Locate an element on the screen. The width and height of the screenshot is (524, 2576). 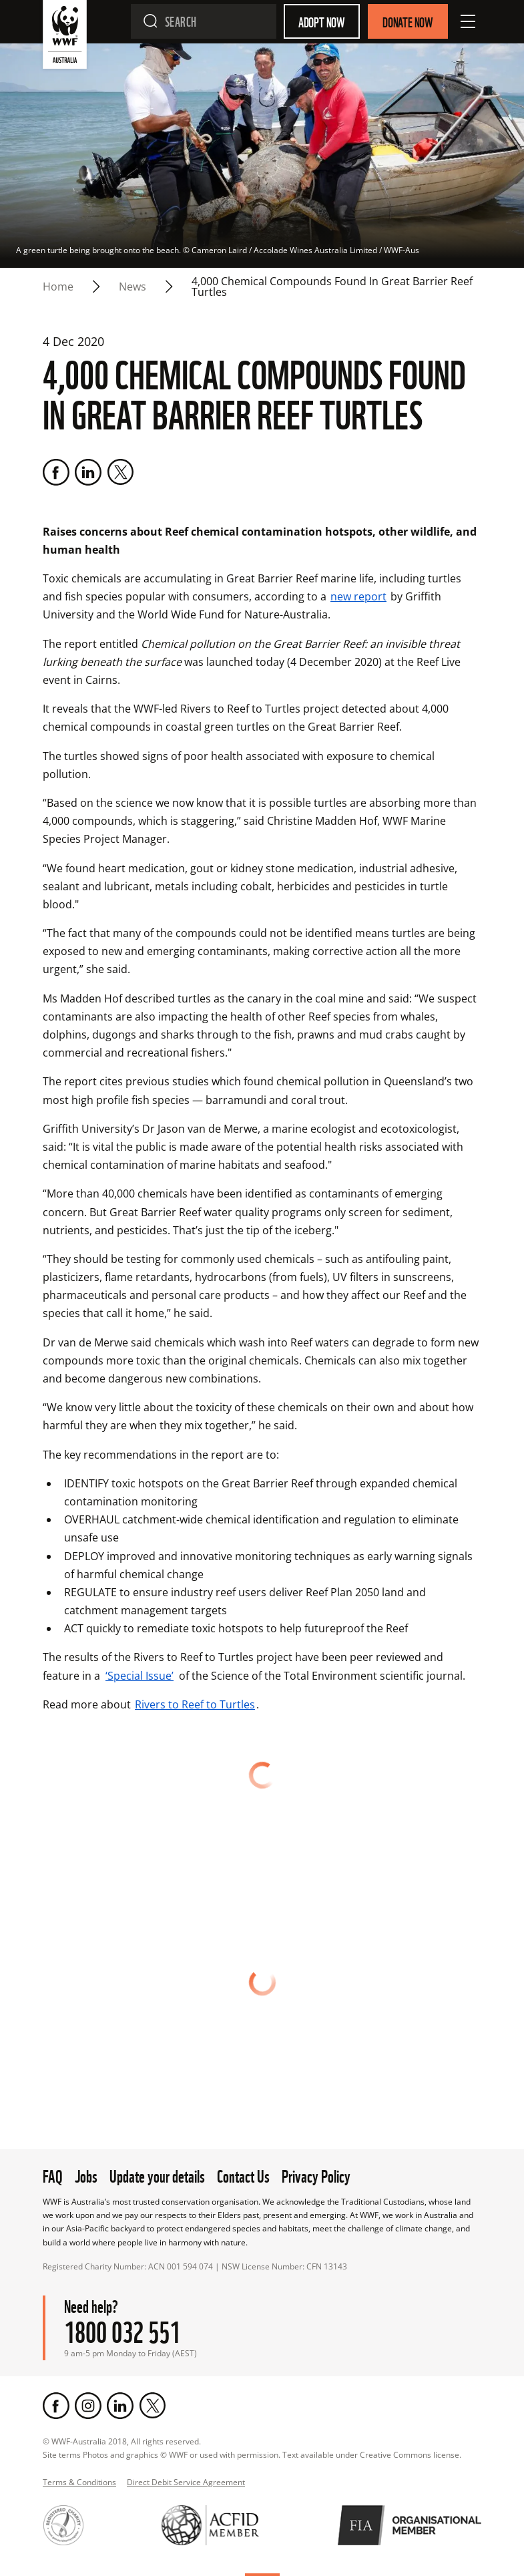
Contact Us is located at coordinates (243, 2175).